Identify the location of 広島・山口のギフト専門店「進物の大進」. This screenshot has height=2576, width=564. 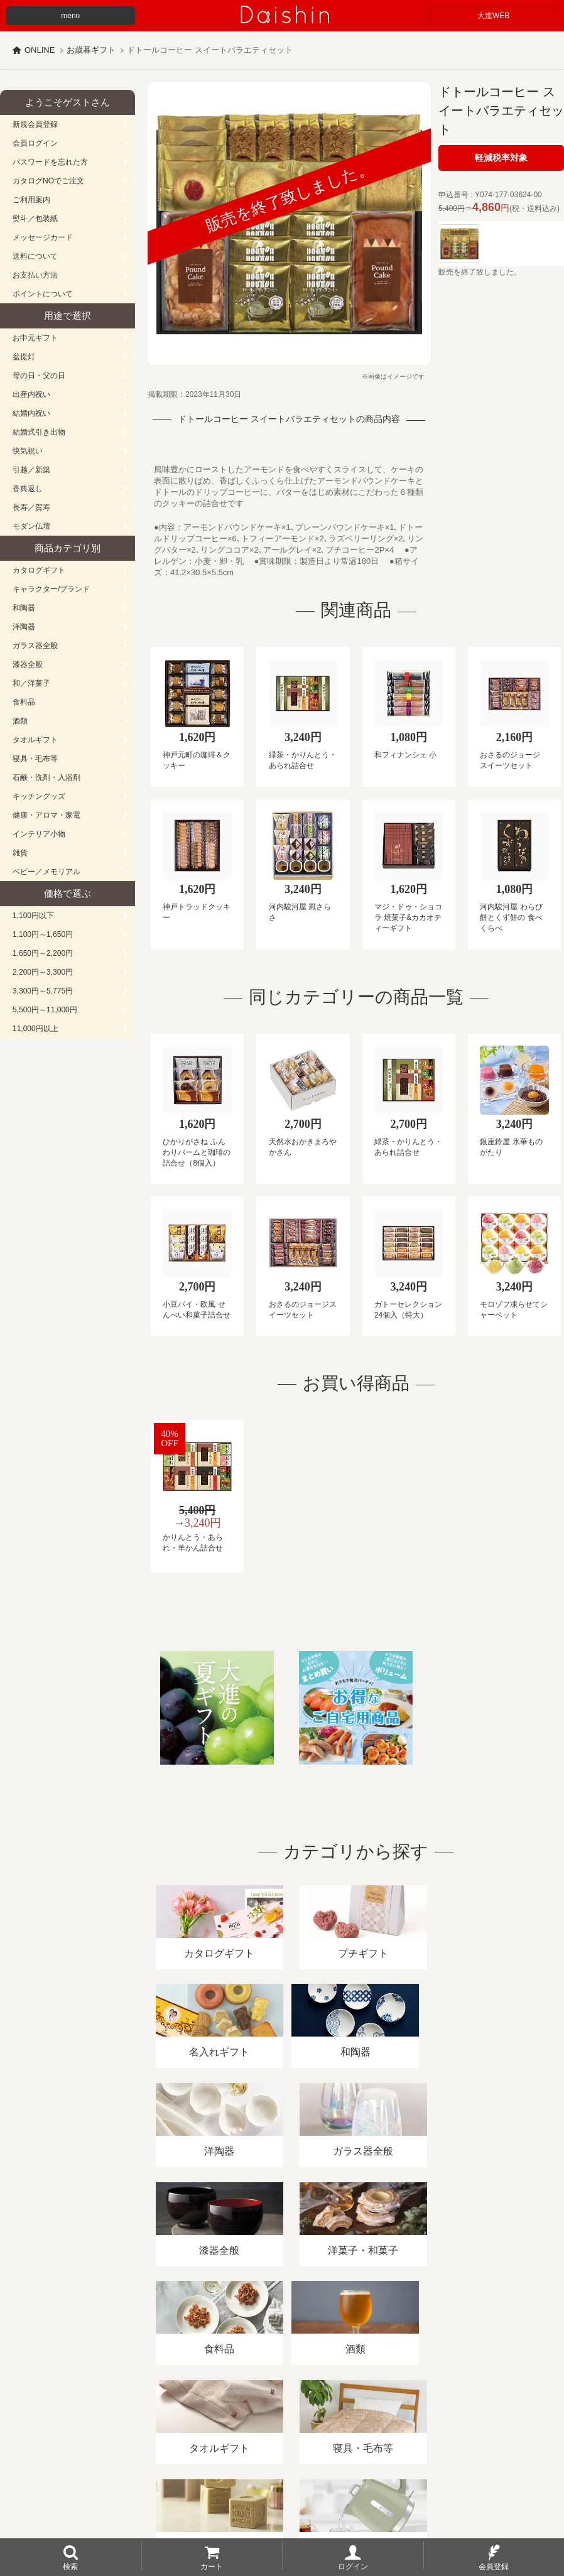
(282, 2498).